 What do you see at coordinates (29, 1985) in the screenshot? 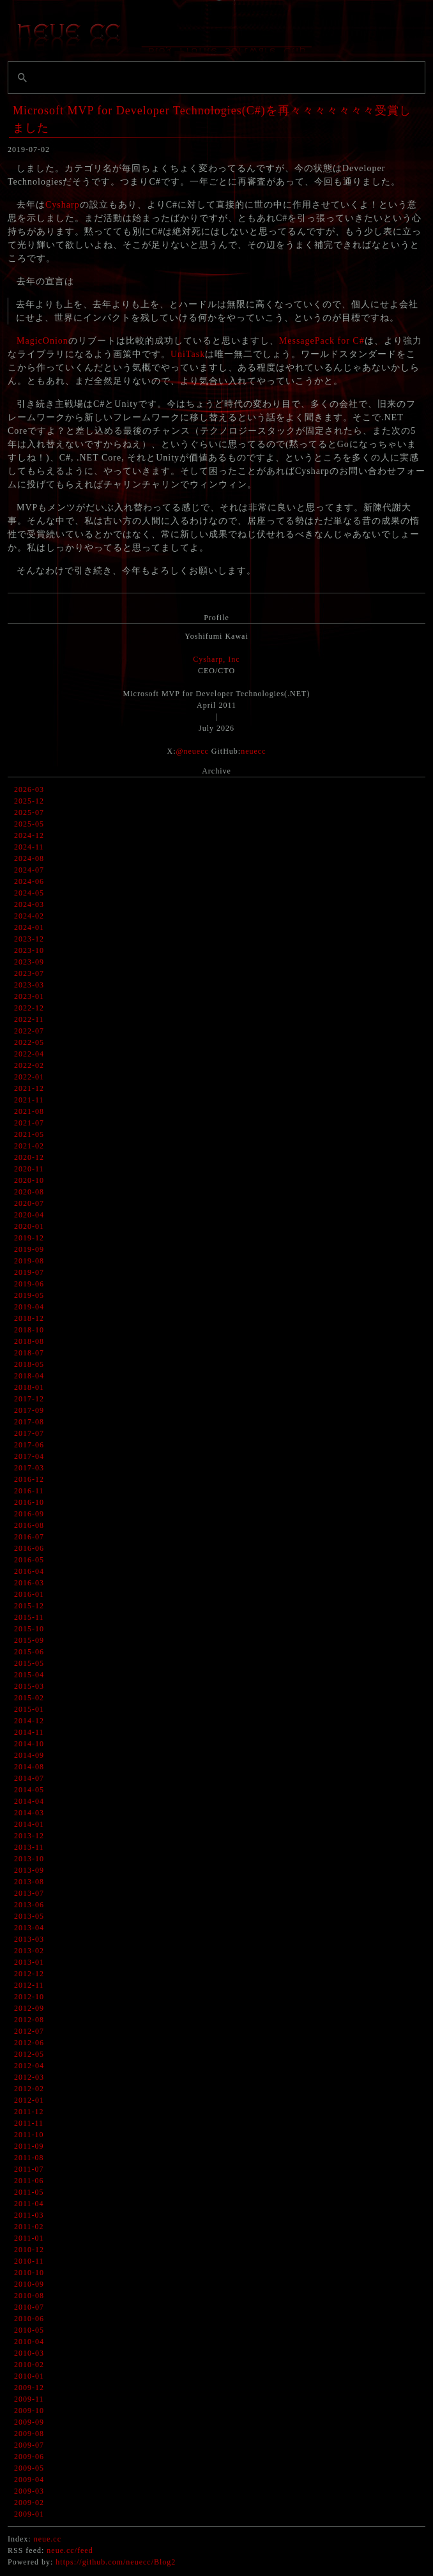
I see `2012-11` at bounding box center [29, 1985].